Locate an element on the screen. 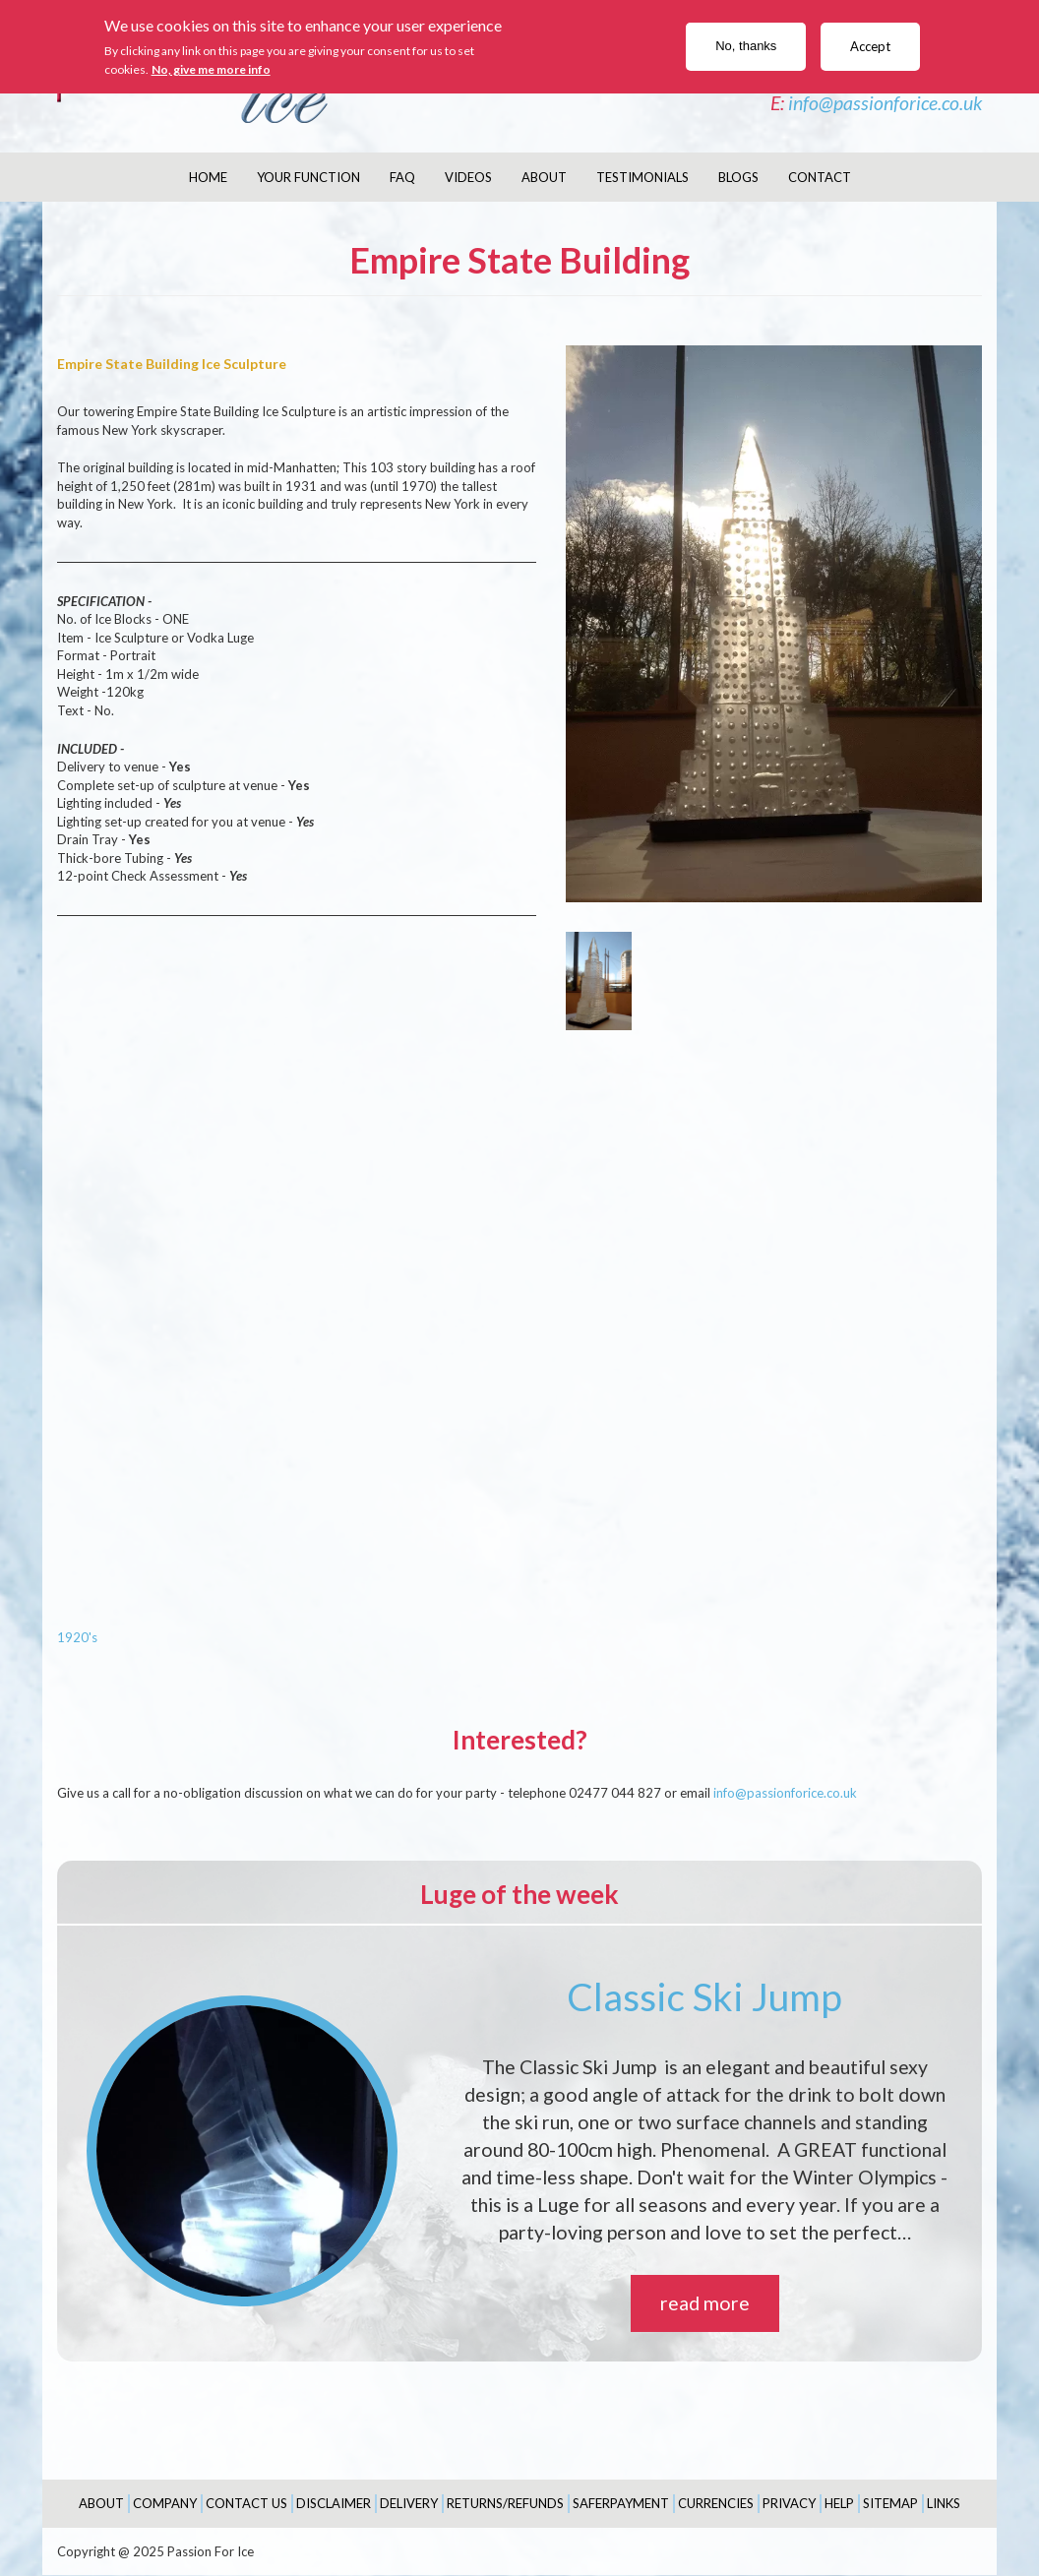 Image resolution: width=1039 pixels, height=2576 pixels. Delivery is located at coordinates (409, 2503).